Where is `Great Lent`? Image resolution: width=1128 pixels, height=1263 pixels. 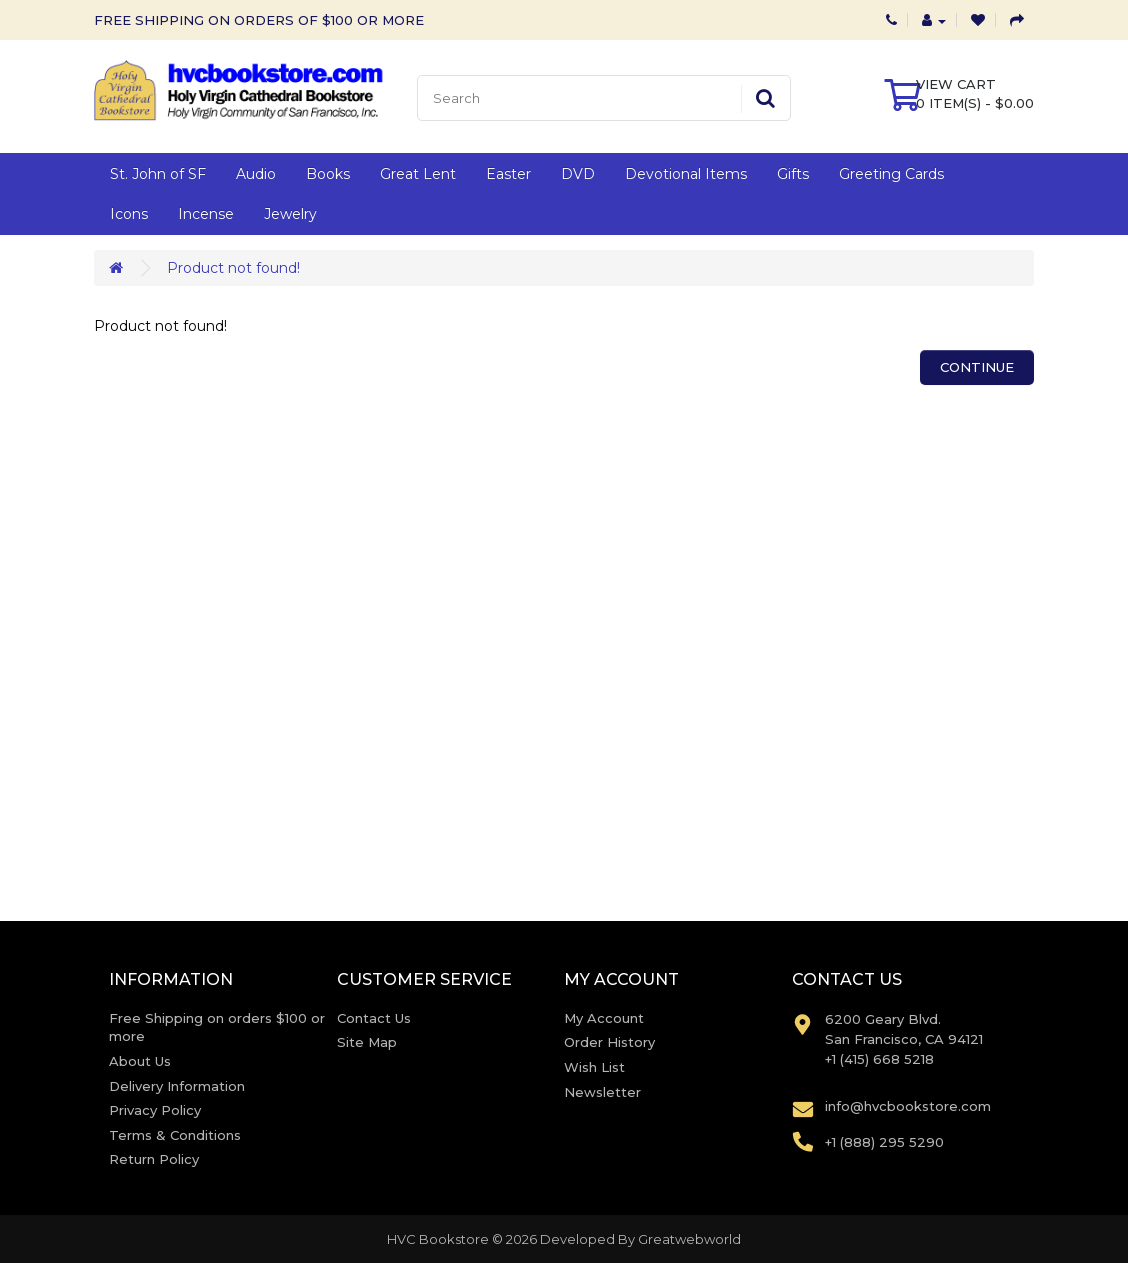 Great Lent is located at coordinates (418, 174).